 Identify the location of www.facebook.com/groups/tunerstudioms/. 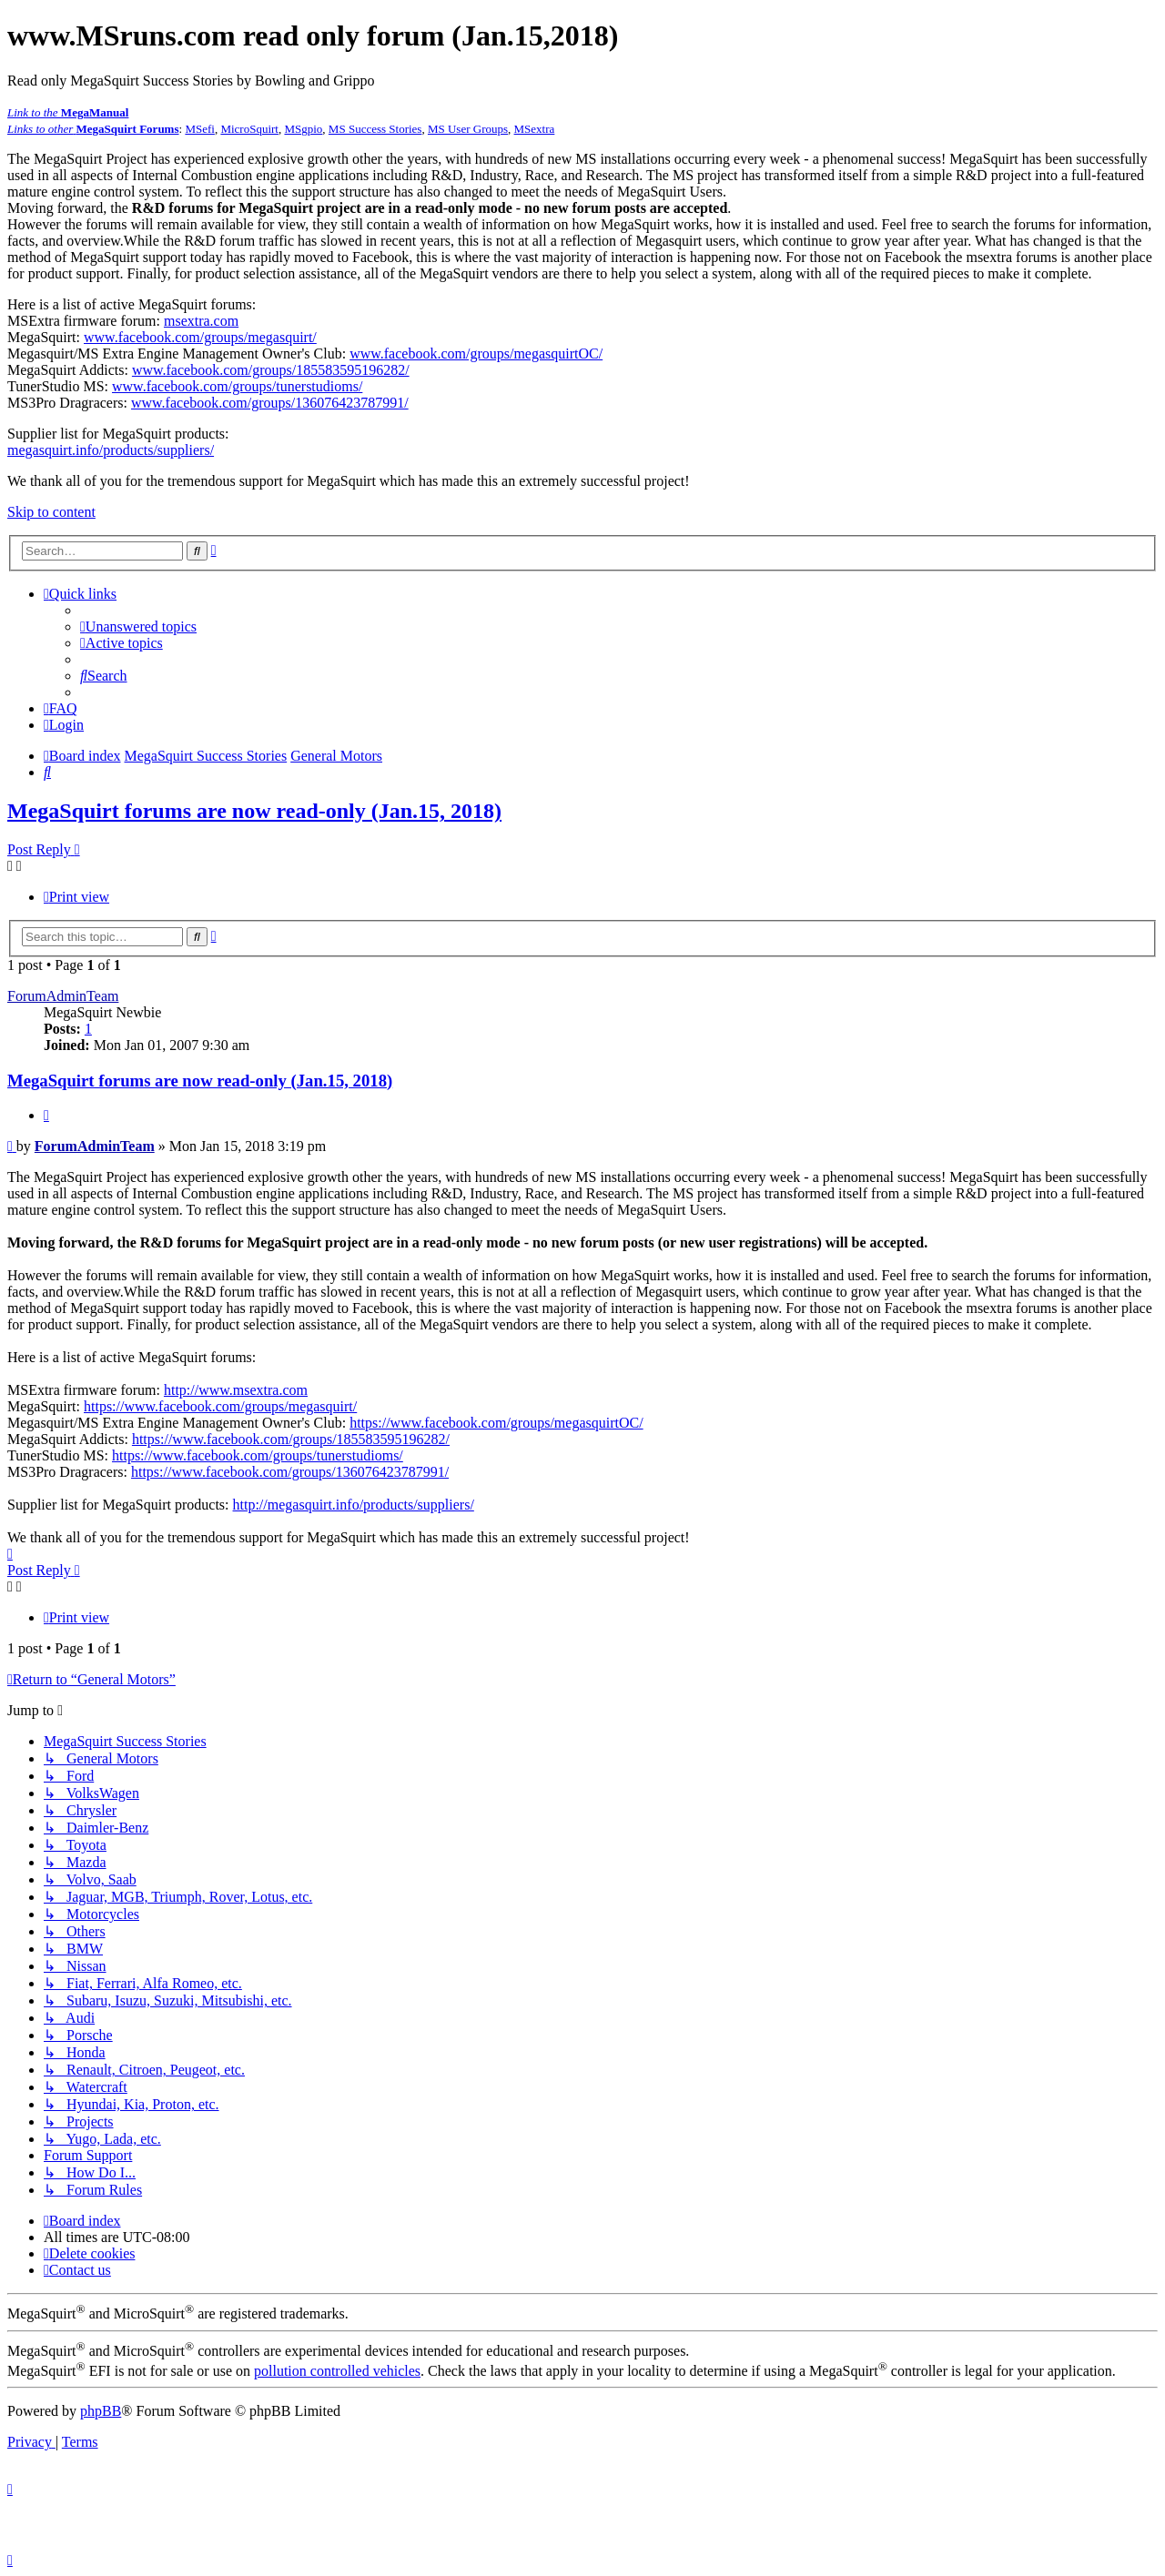
(237, 386).